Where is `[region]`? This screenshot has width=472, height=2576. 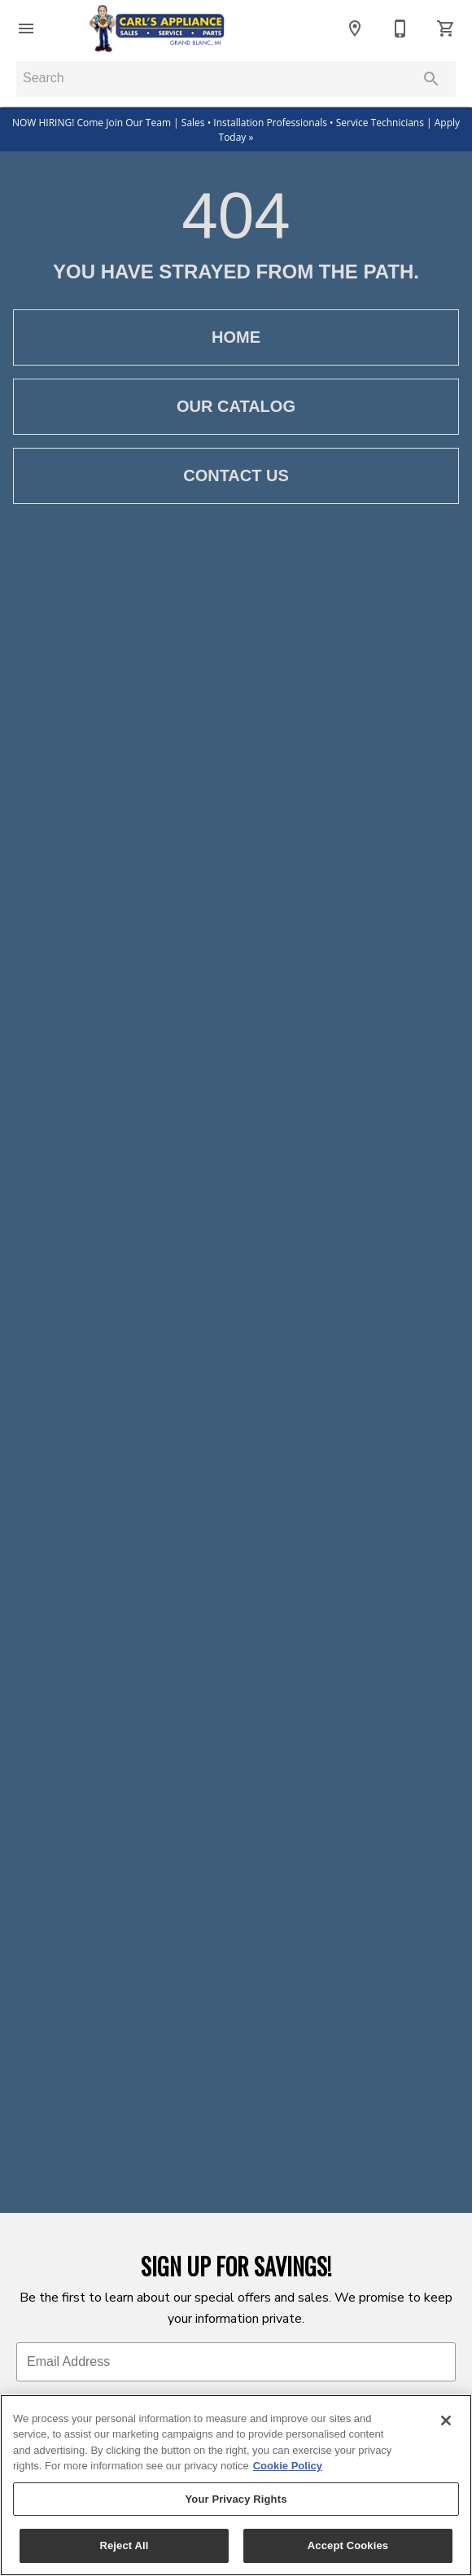 [region] is located at coordinates (236, 2485).